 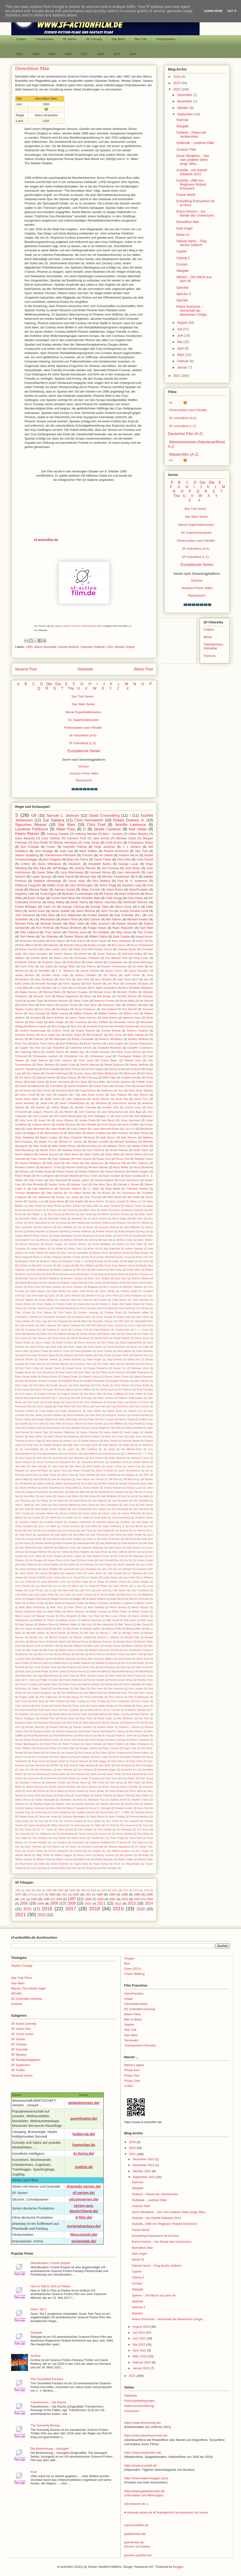 I want to click on Michelle Pfeiffer, so click(x=127, y=991).